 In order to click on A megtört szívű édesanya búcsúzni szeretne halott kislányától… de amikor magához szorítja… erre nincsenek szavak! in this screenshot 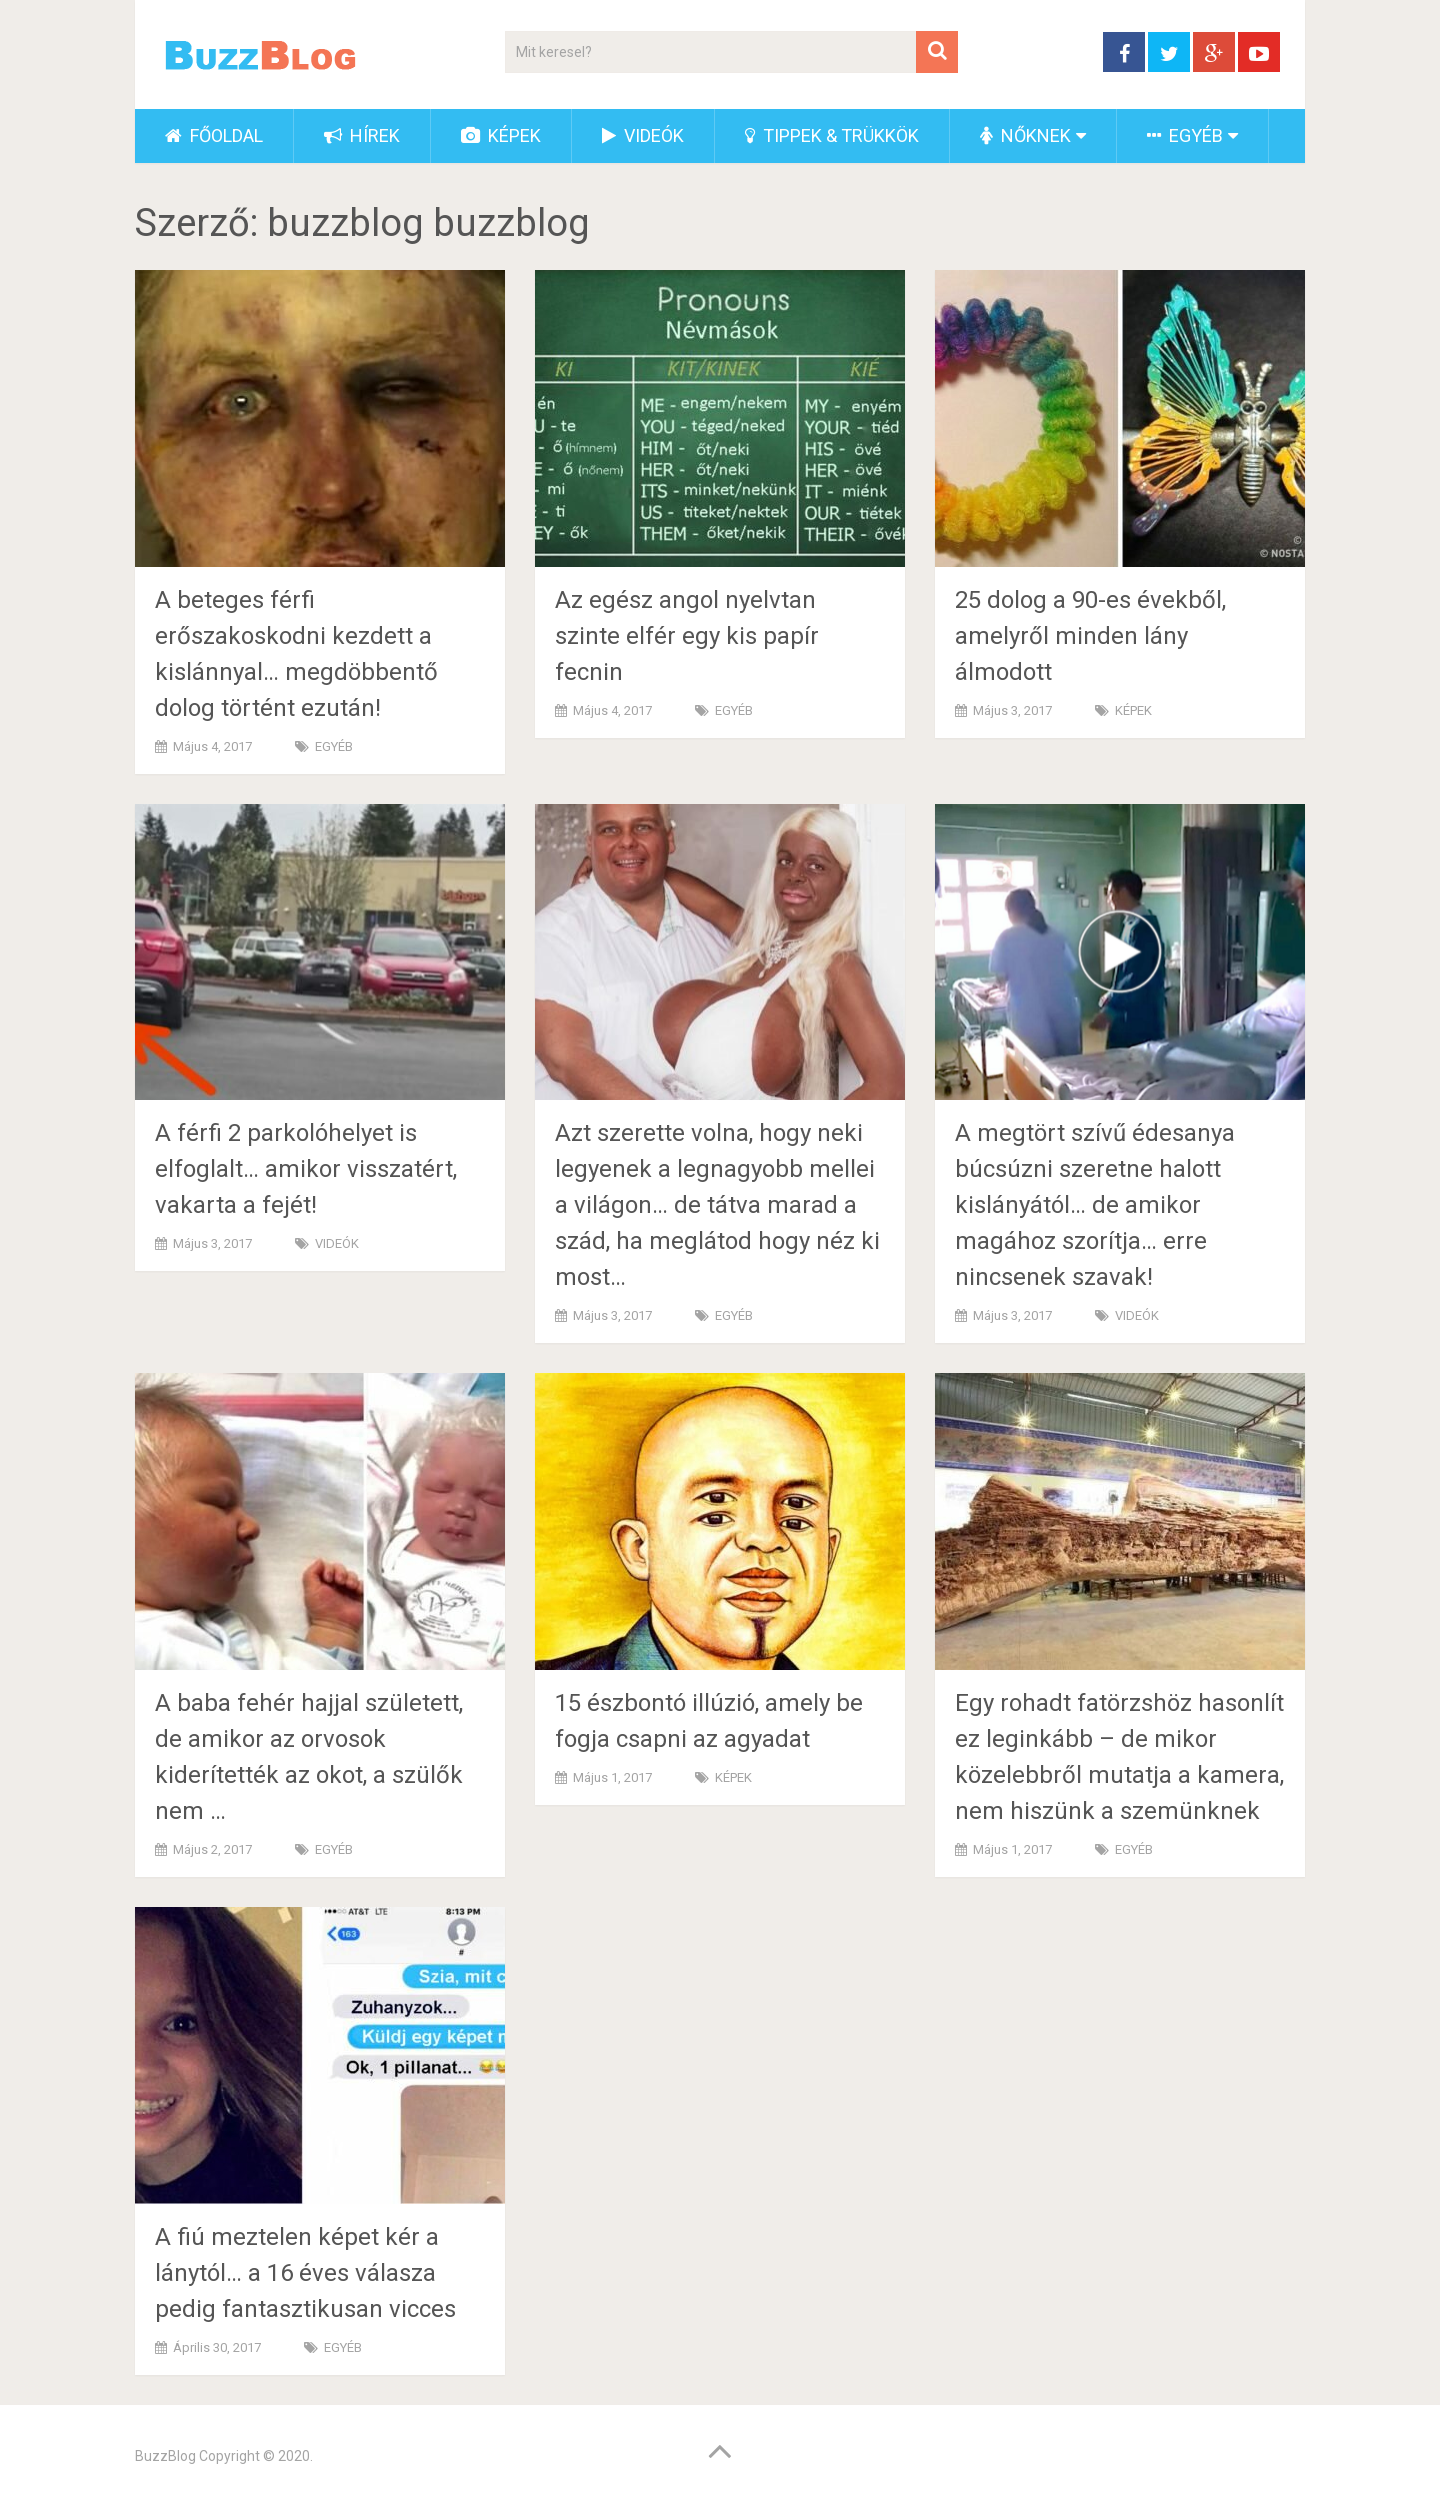, I will do `click(1095, 1205)`.